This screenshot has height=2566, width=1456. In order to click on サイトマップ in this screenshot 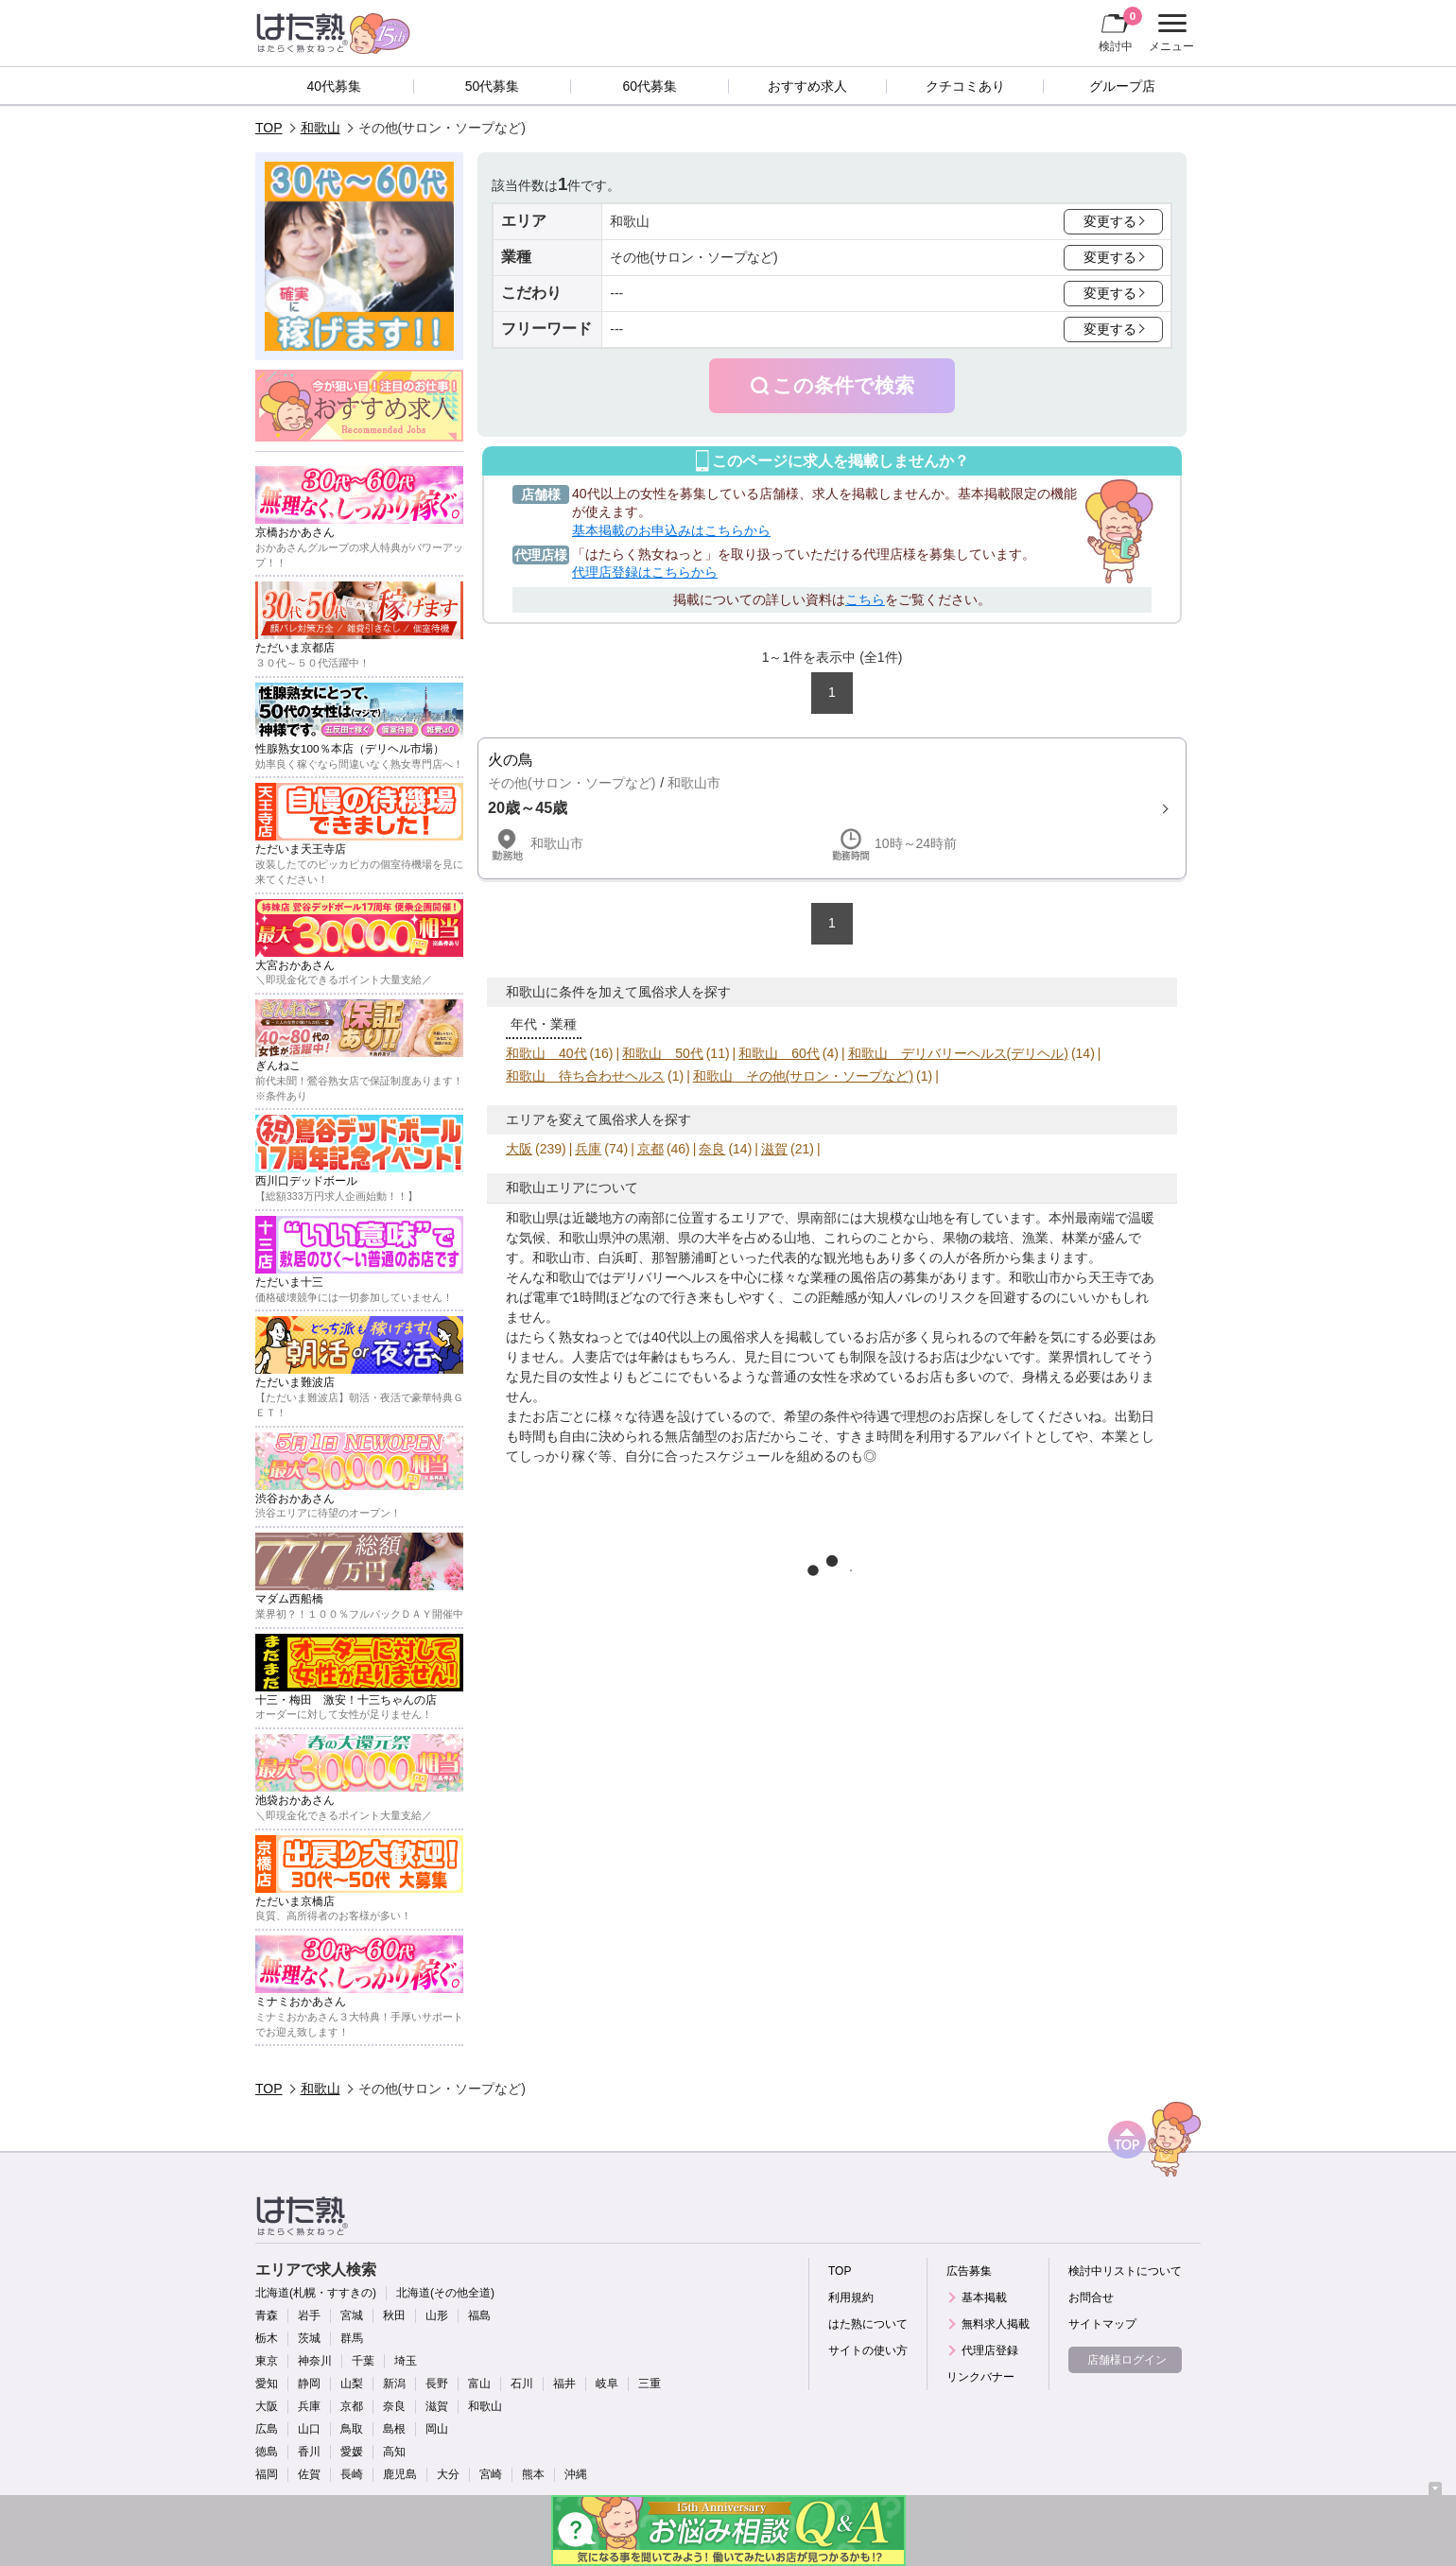, I will do `click(1102, 2324)`.